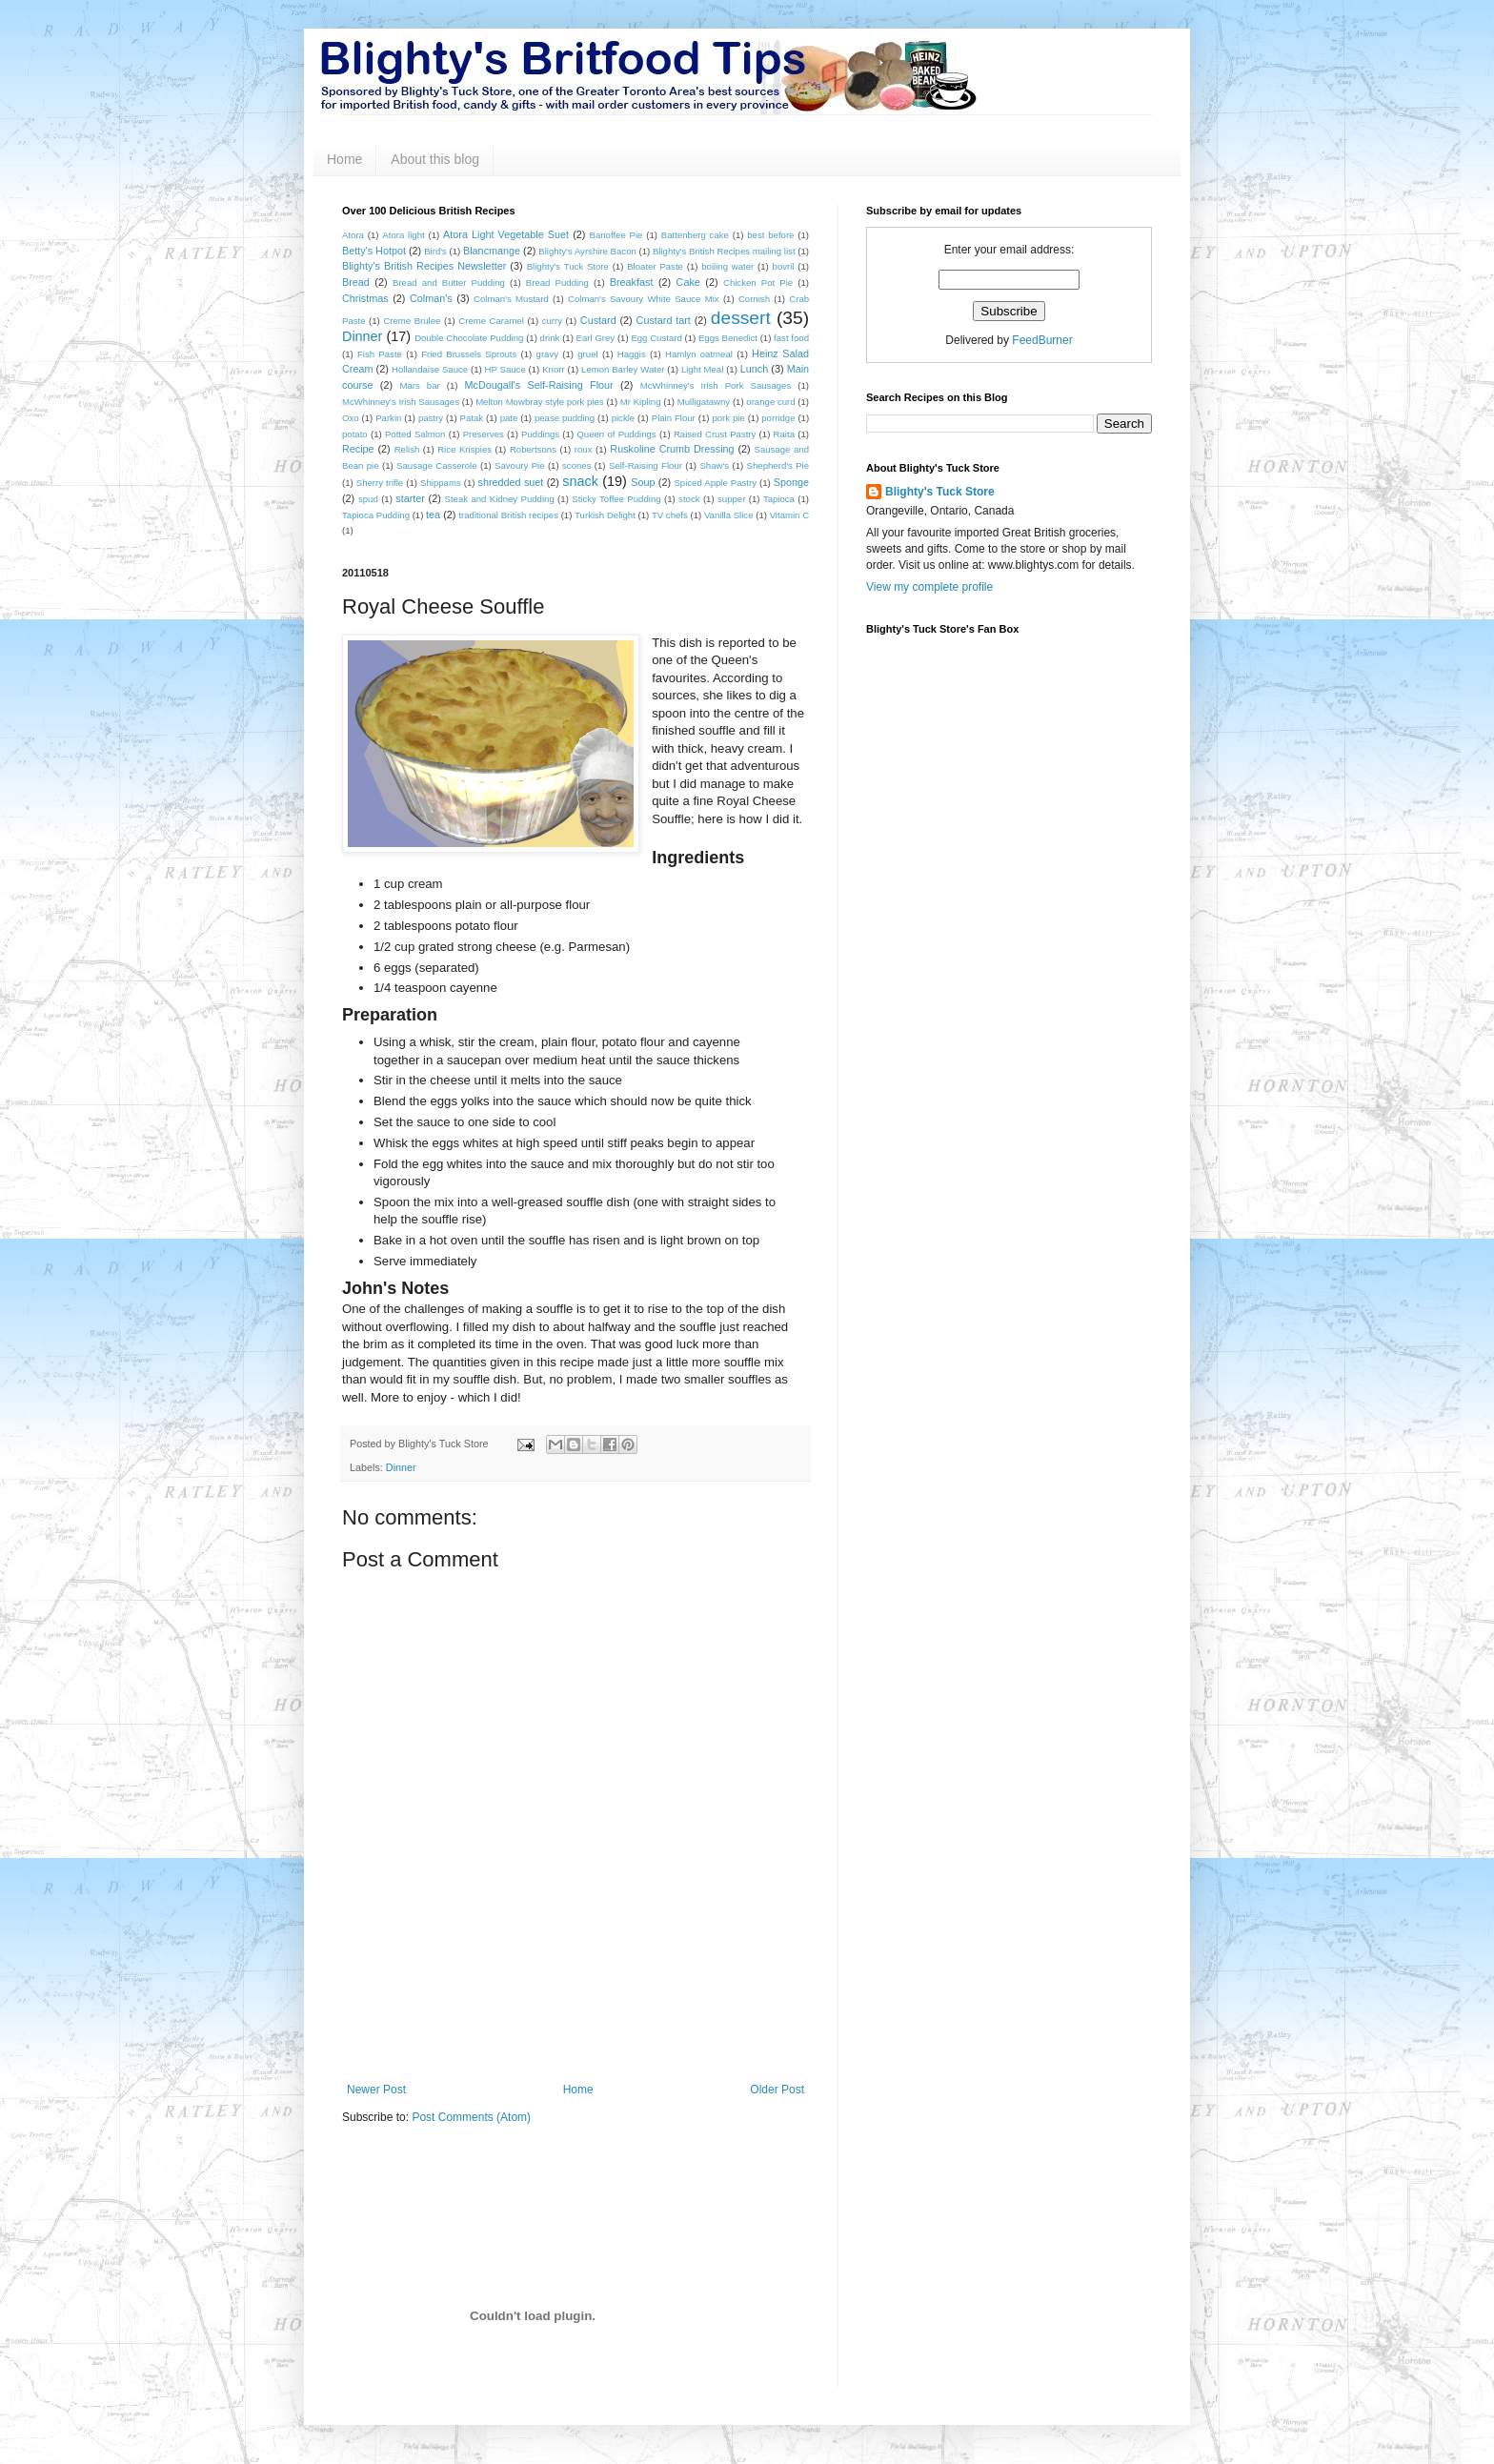  Describe the element at coordinates (616, 499) in the screenshot. I see `Sticky Toffee Pudding` at that location.